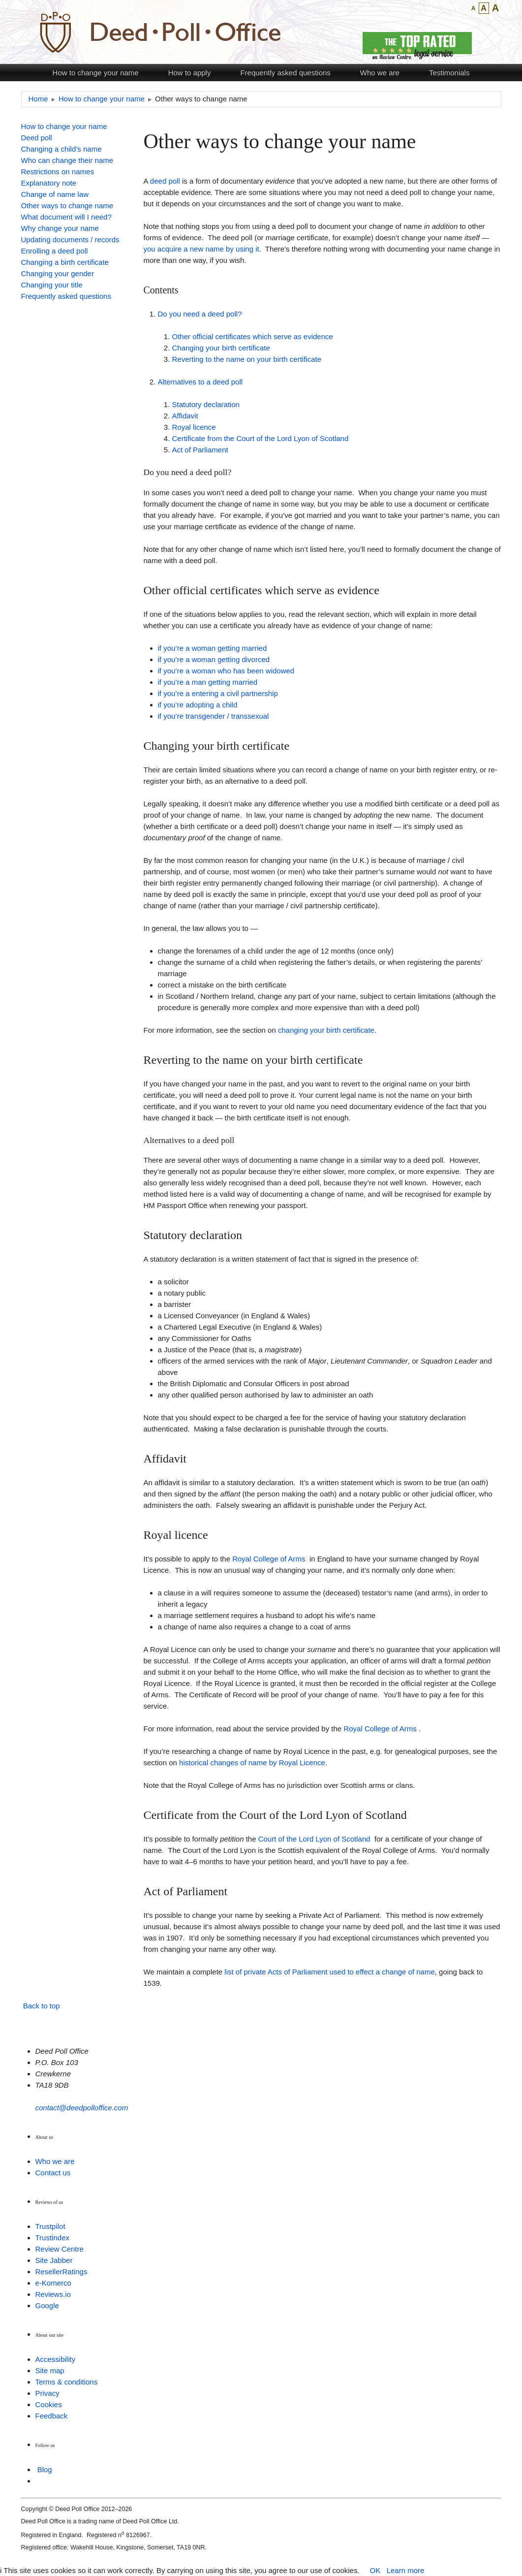 This screenshot has height=2576, width=522. Describe the element at coordinates (213, 716) in the screenshot. I see `if you’re transgender / transsexual` at that location.